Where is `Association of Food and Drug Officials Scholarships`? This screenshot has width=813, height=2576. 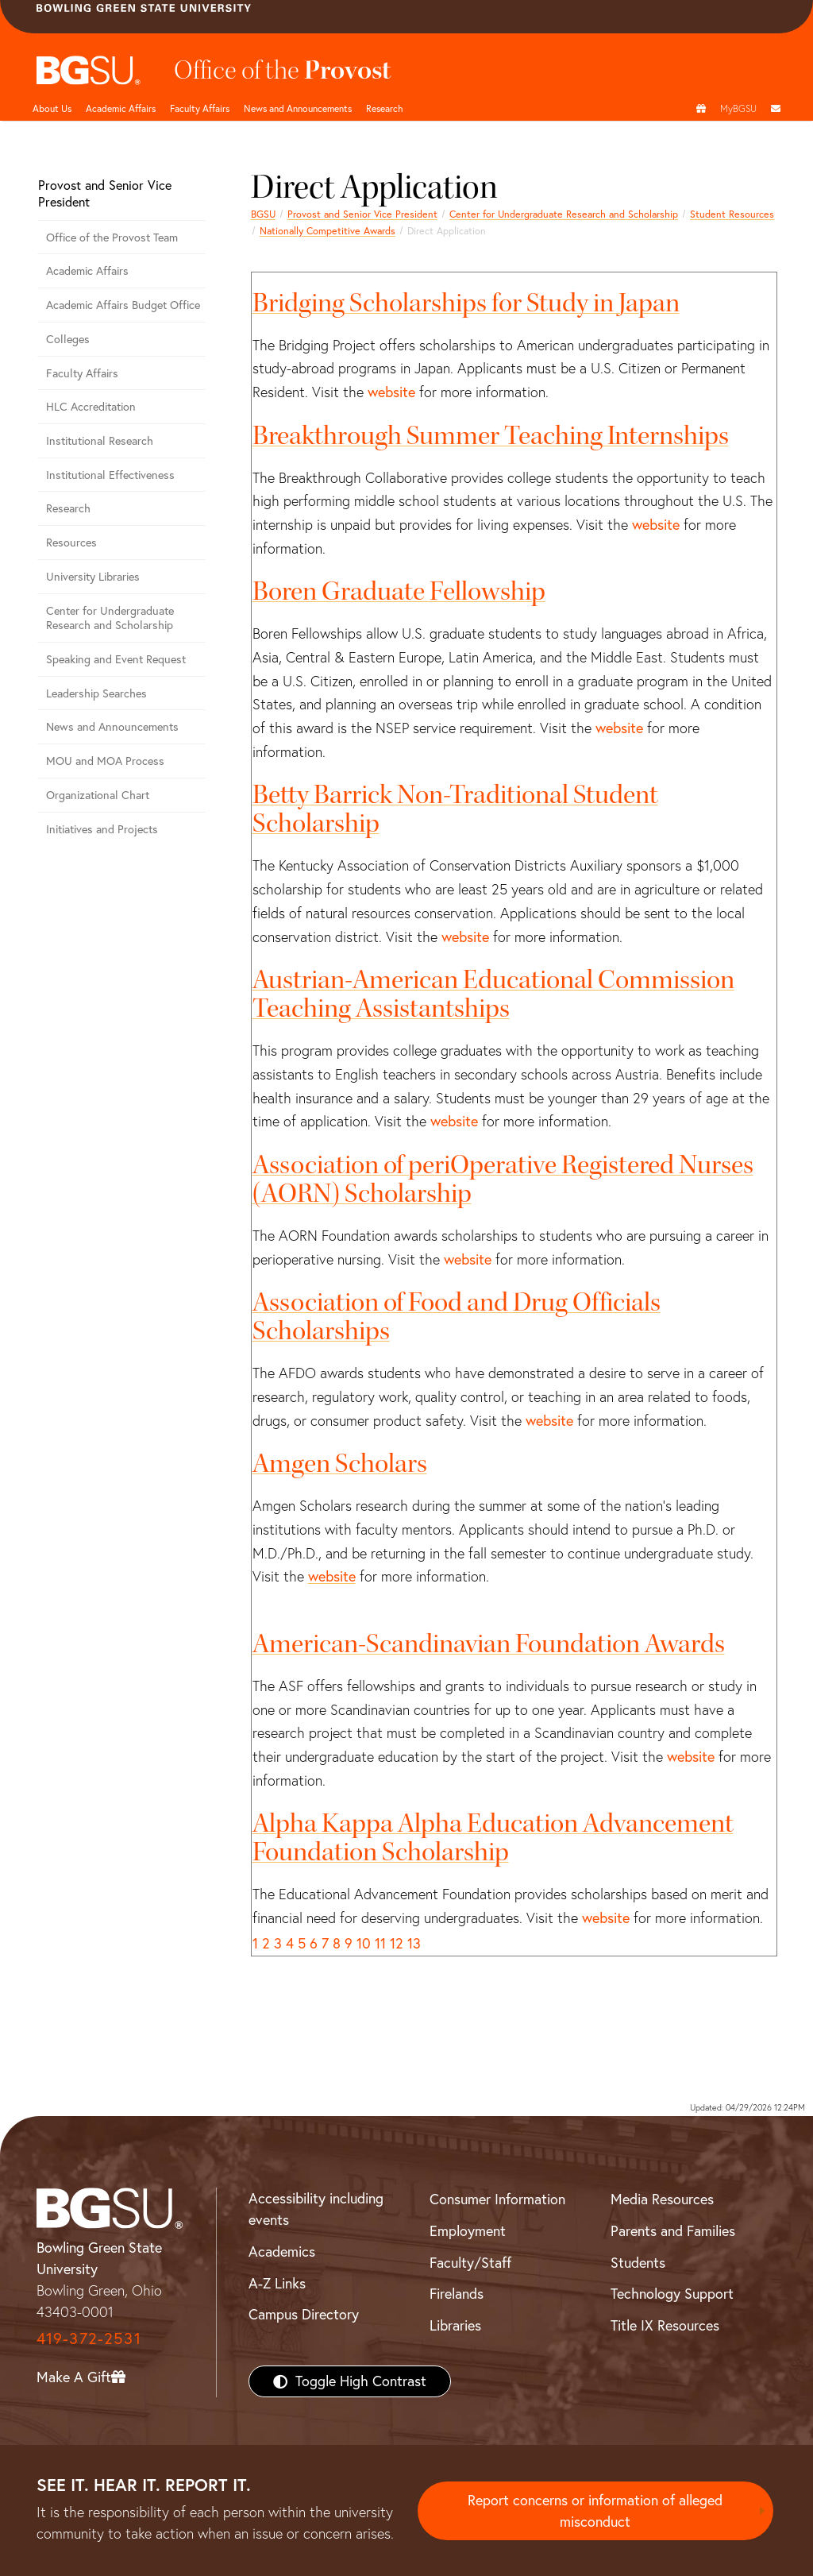 Association of Food and Drug Officials Scholarships is located at coordinates (456, 1316).